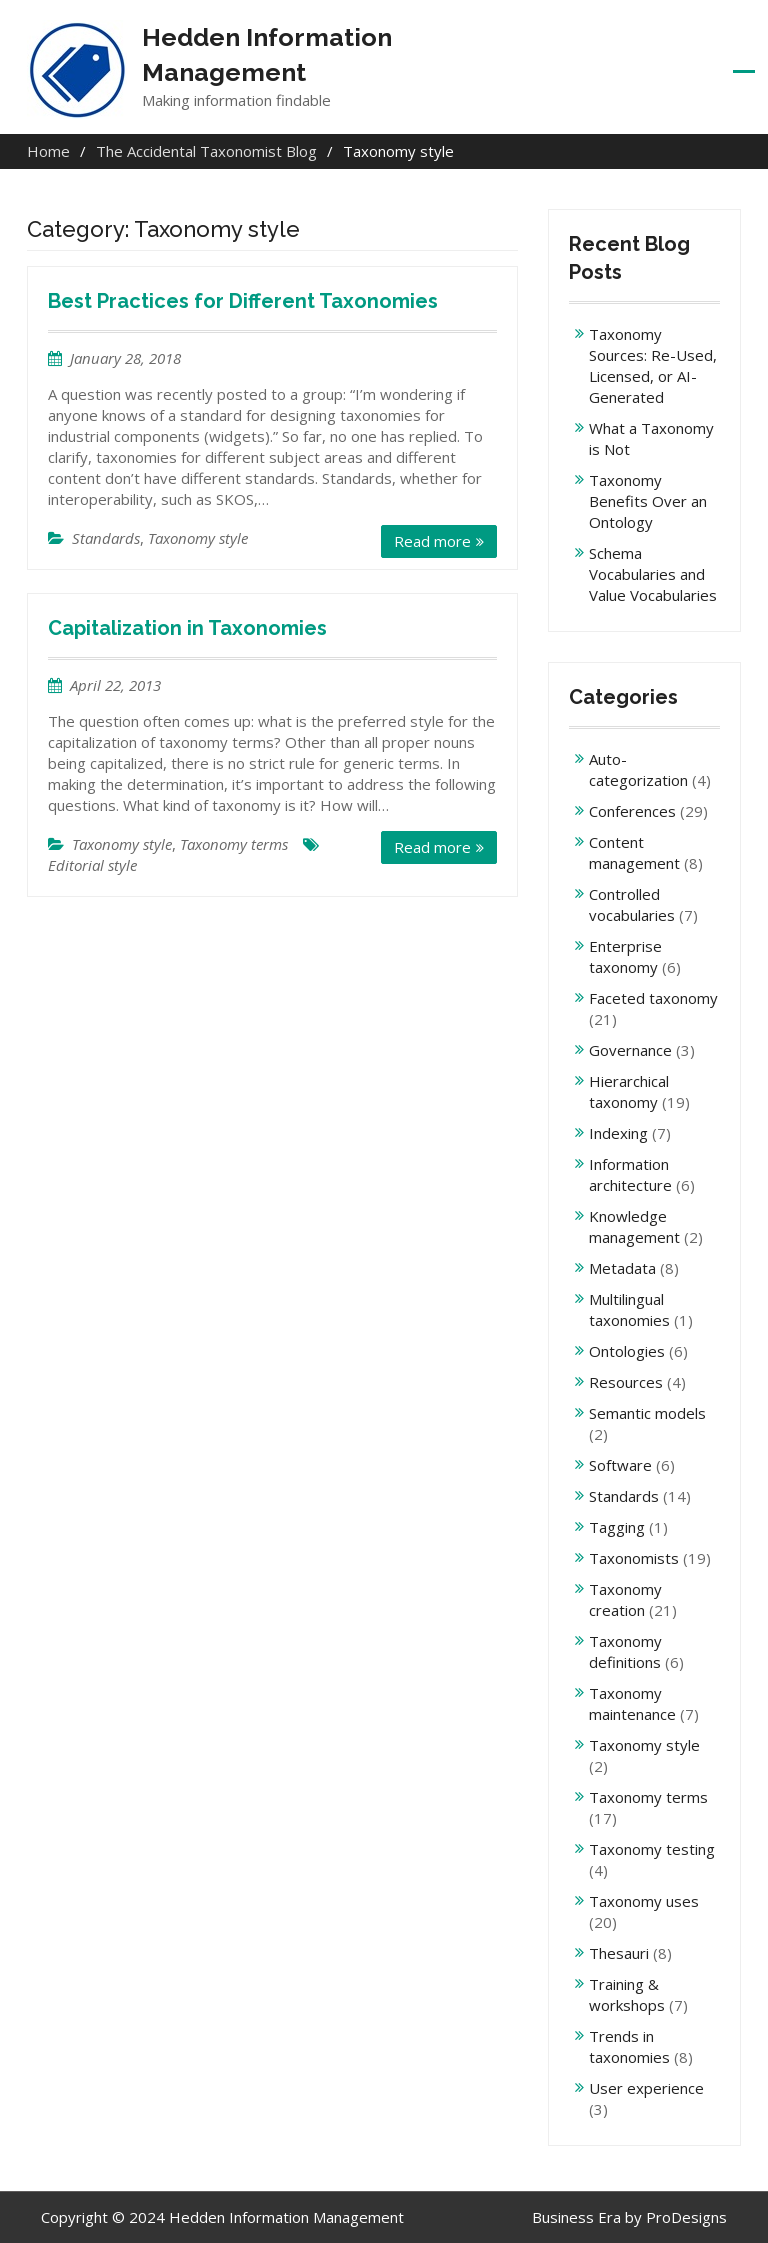 The image size is (768, 2243). I want to click on Conferences, so click(632, 811).